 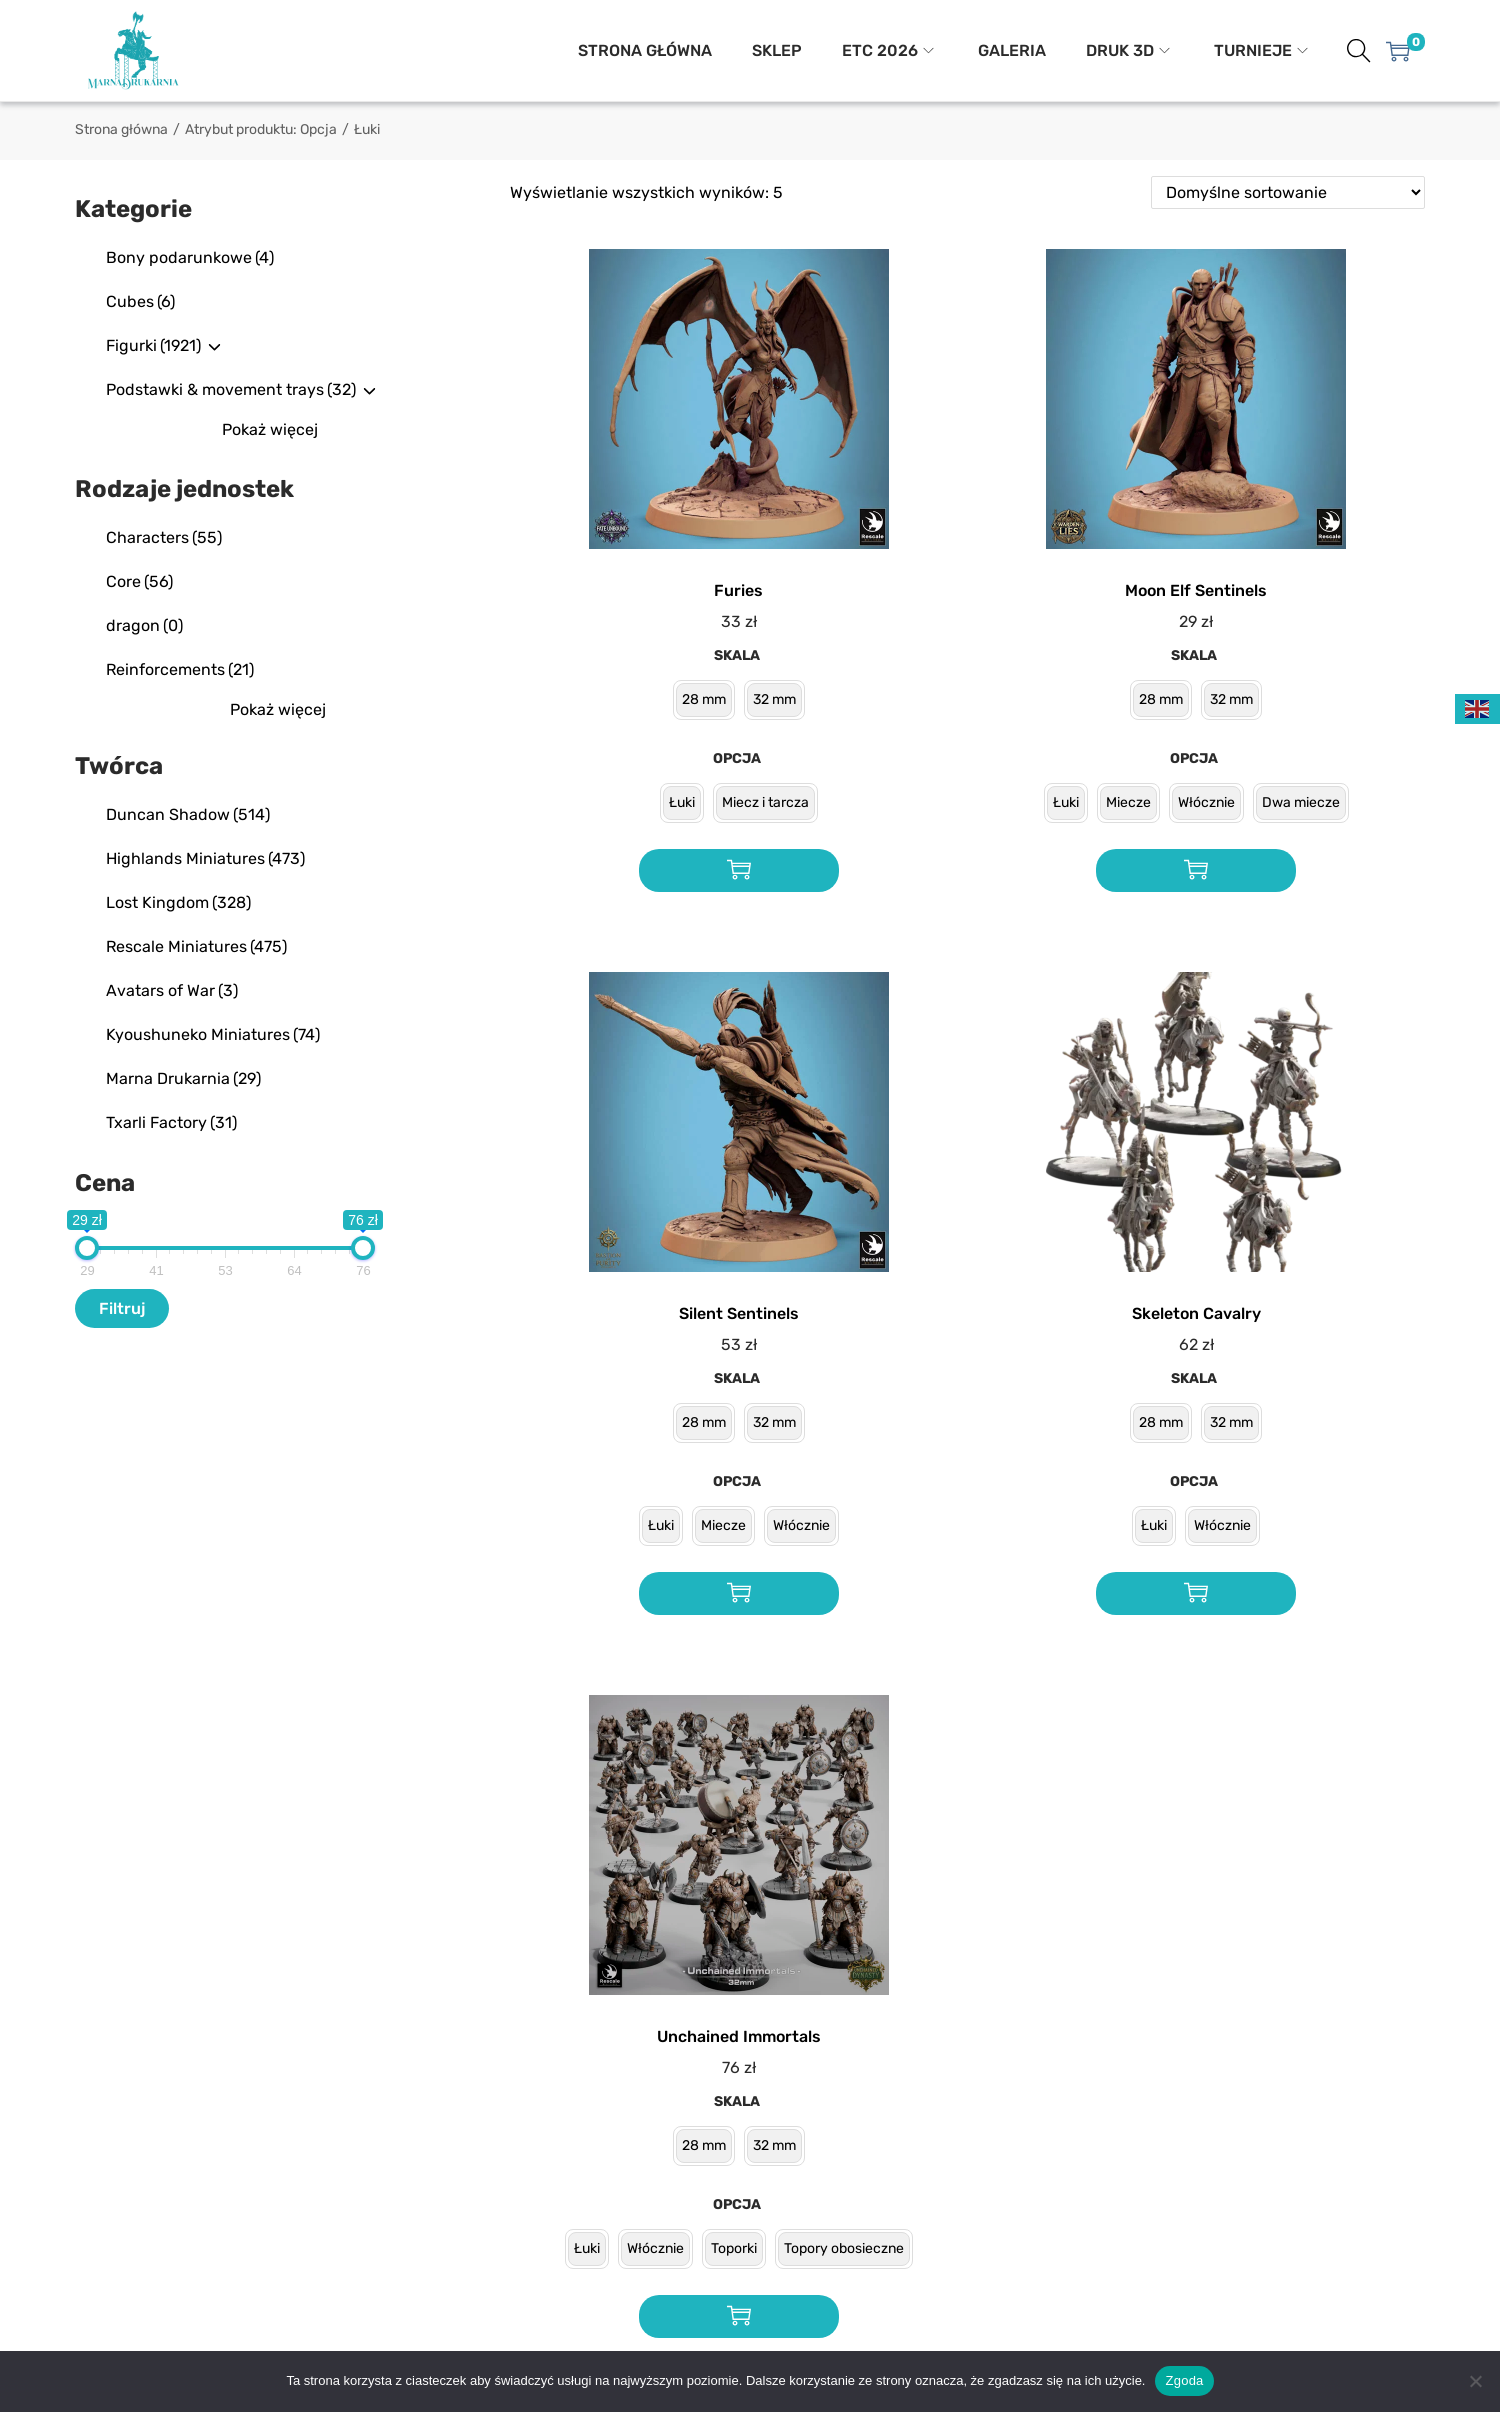 What do you see at coordinates (178, 902) in the screenshot?
I see `Lost Kingdom` at bounding box center [178, 902].